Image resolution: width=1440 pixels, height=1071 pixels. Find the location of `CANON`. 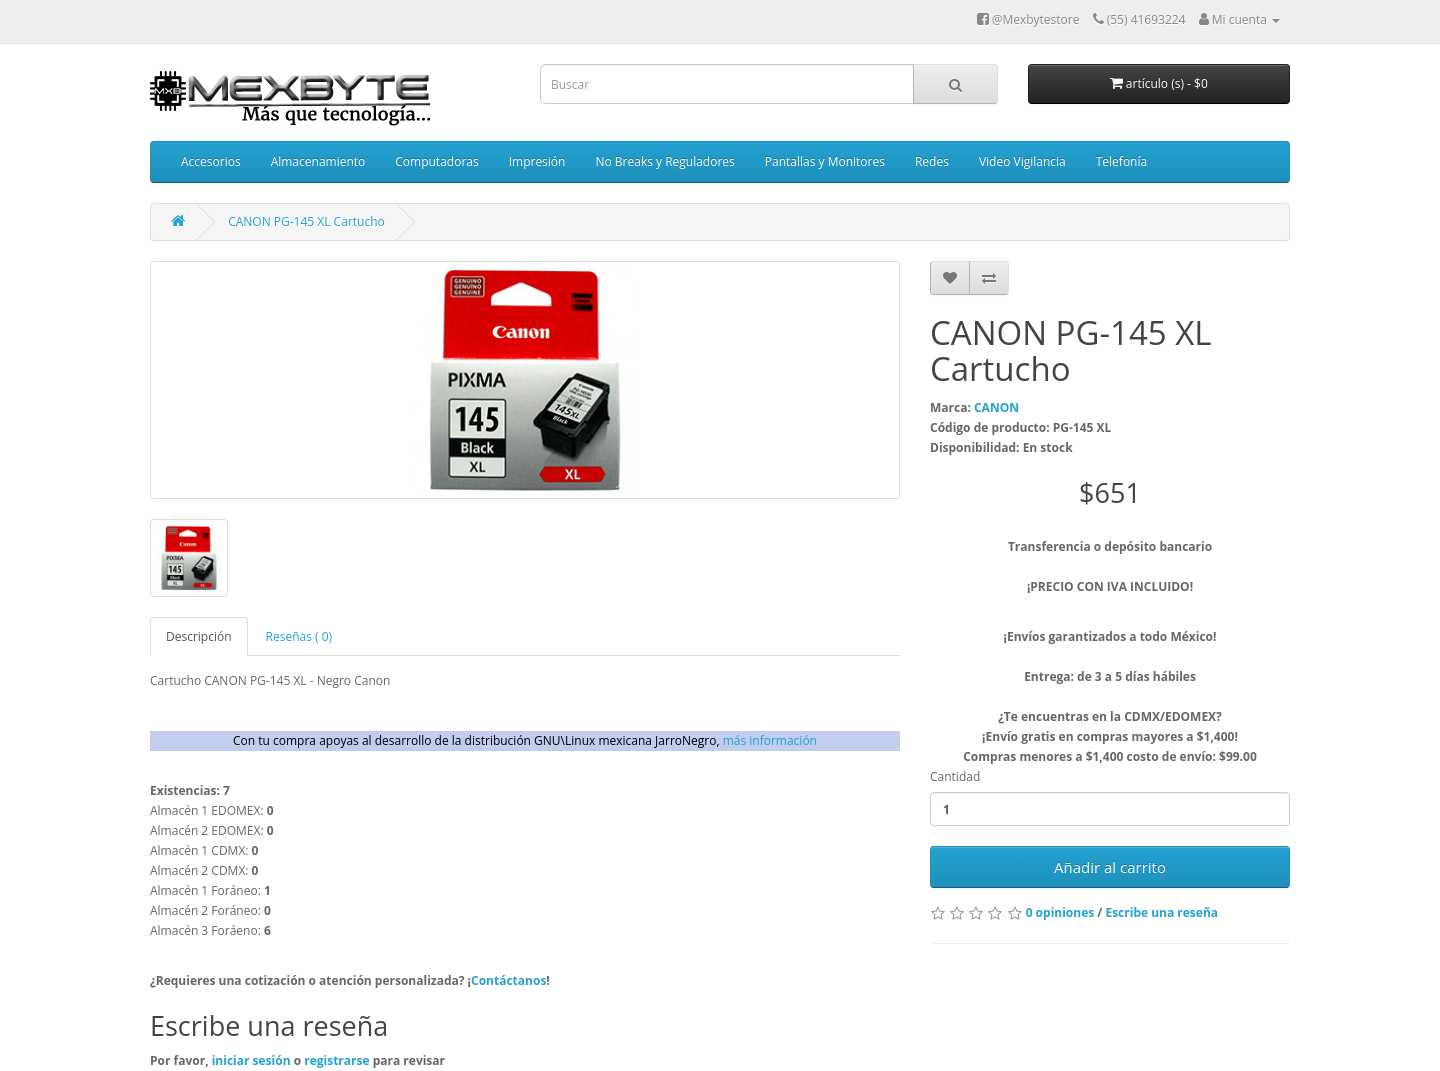

CANON is located at coordinates (996, 407).